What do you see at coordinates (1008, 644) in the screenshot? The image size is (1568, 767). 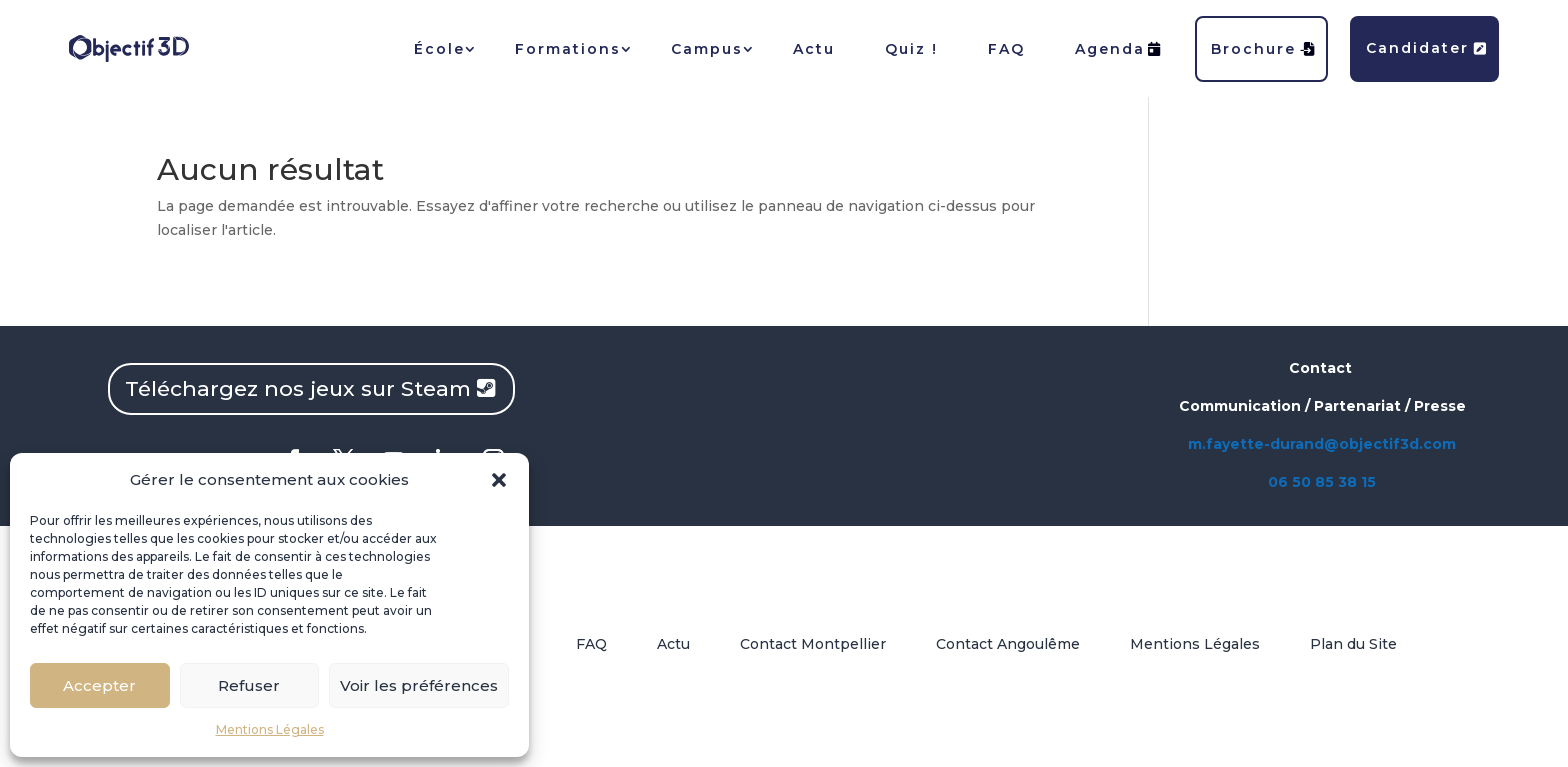 I see `Contact Angoulême` at bounding box center [1008, 644].